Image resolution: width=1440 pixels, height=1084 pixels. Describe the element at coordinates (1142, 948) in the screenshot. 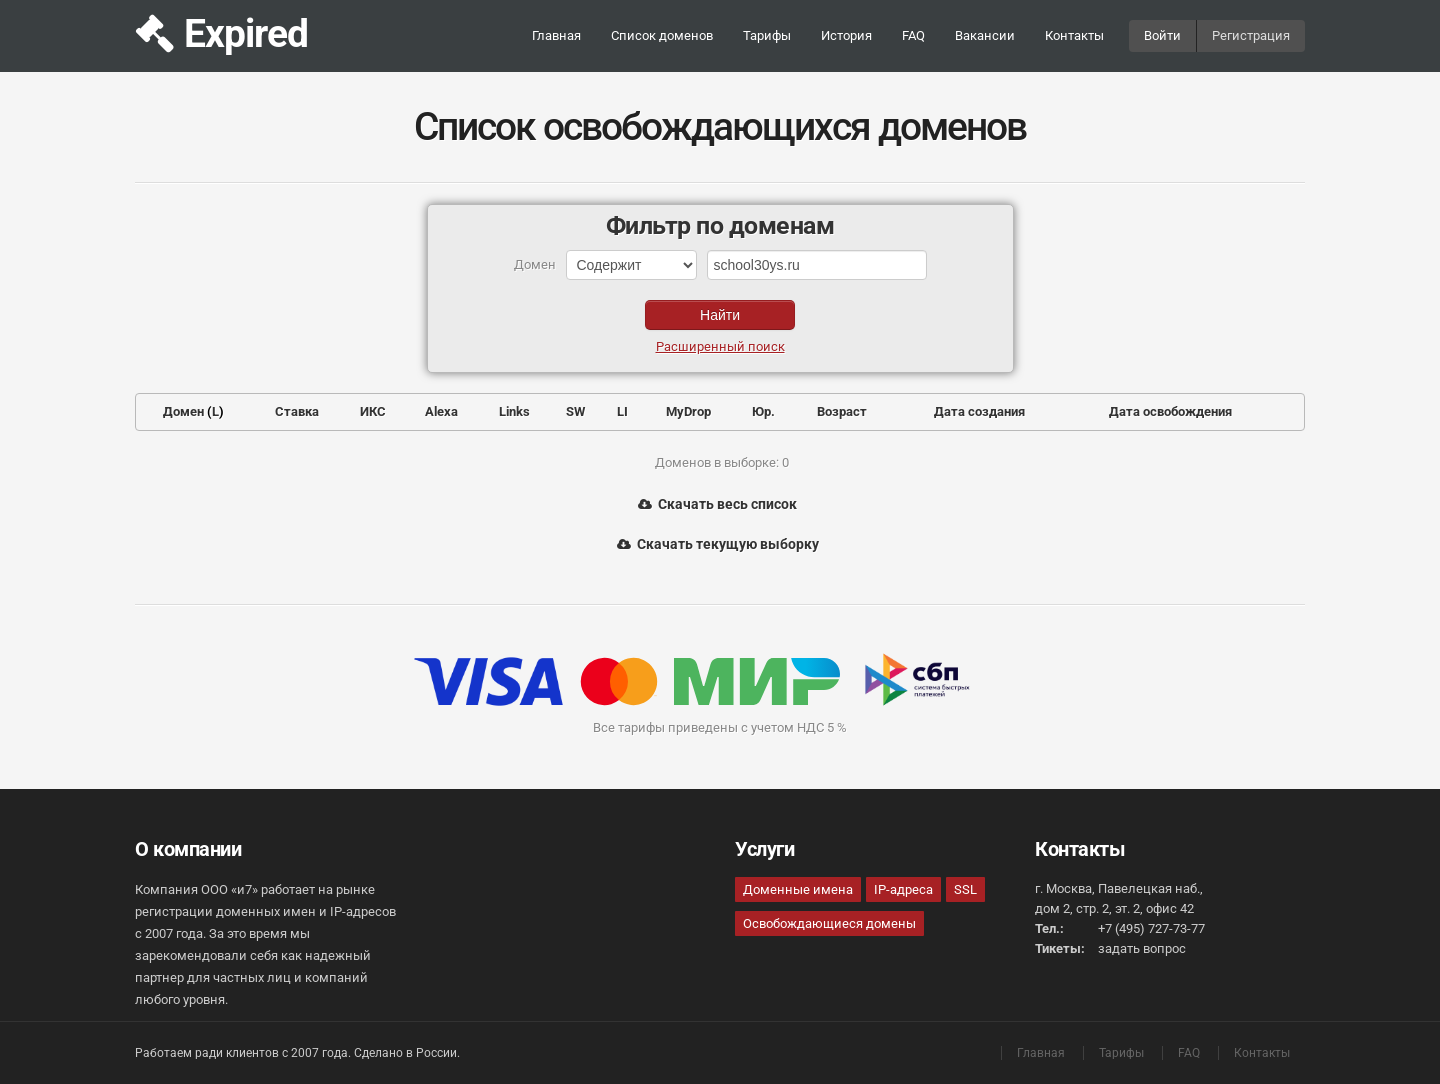

I see `задать вопрос` at that location.